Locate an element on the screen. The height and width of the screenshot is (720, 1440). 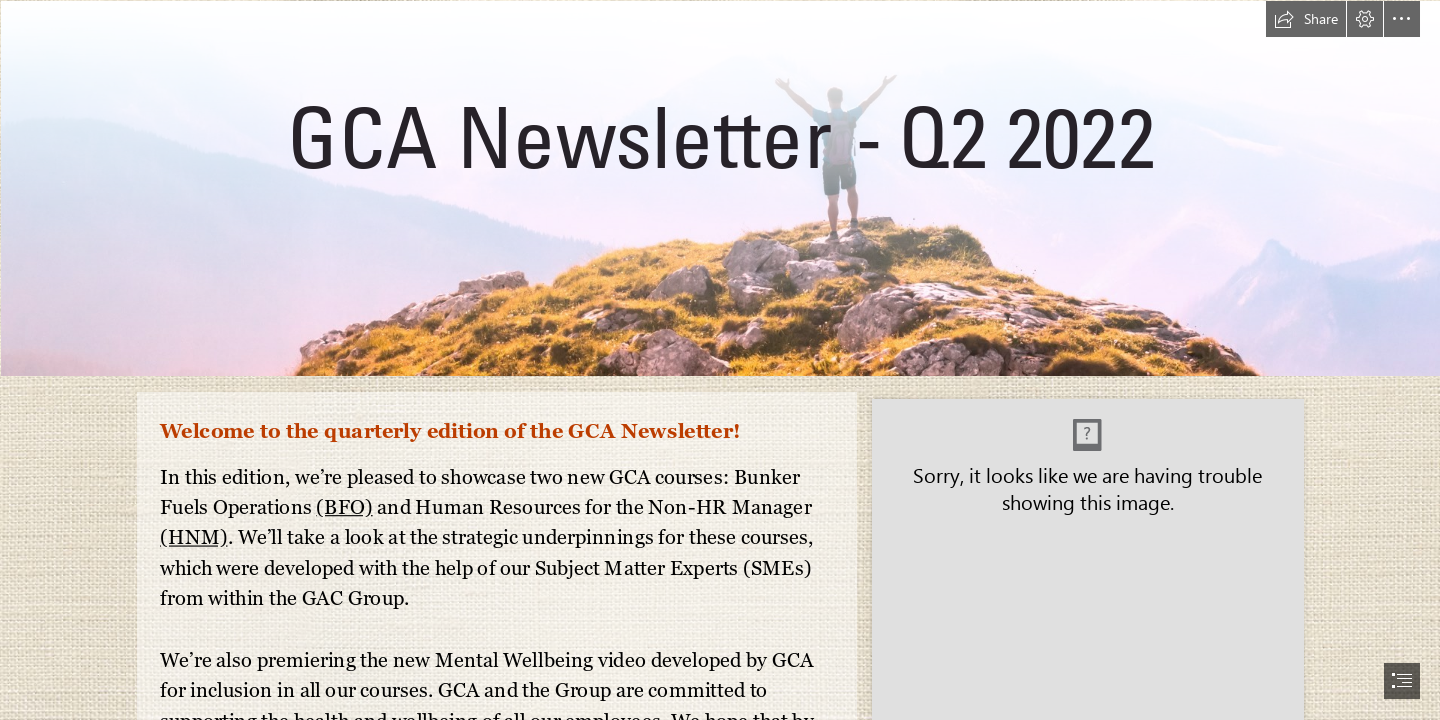
[button] is located at coordinates (1306, 19).